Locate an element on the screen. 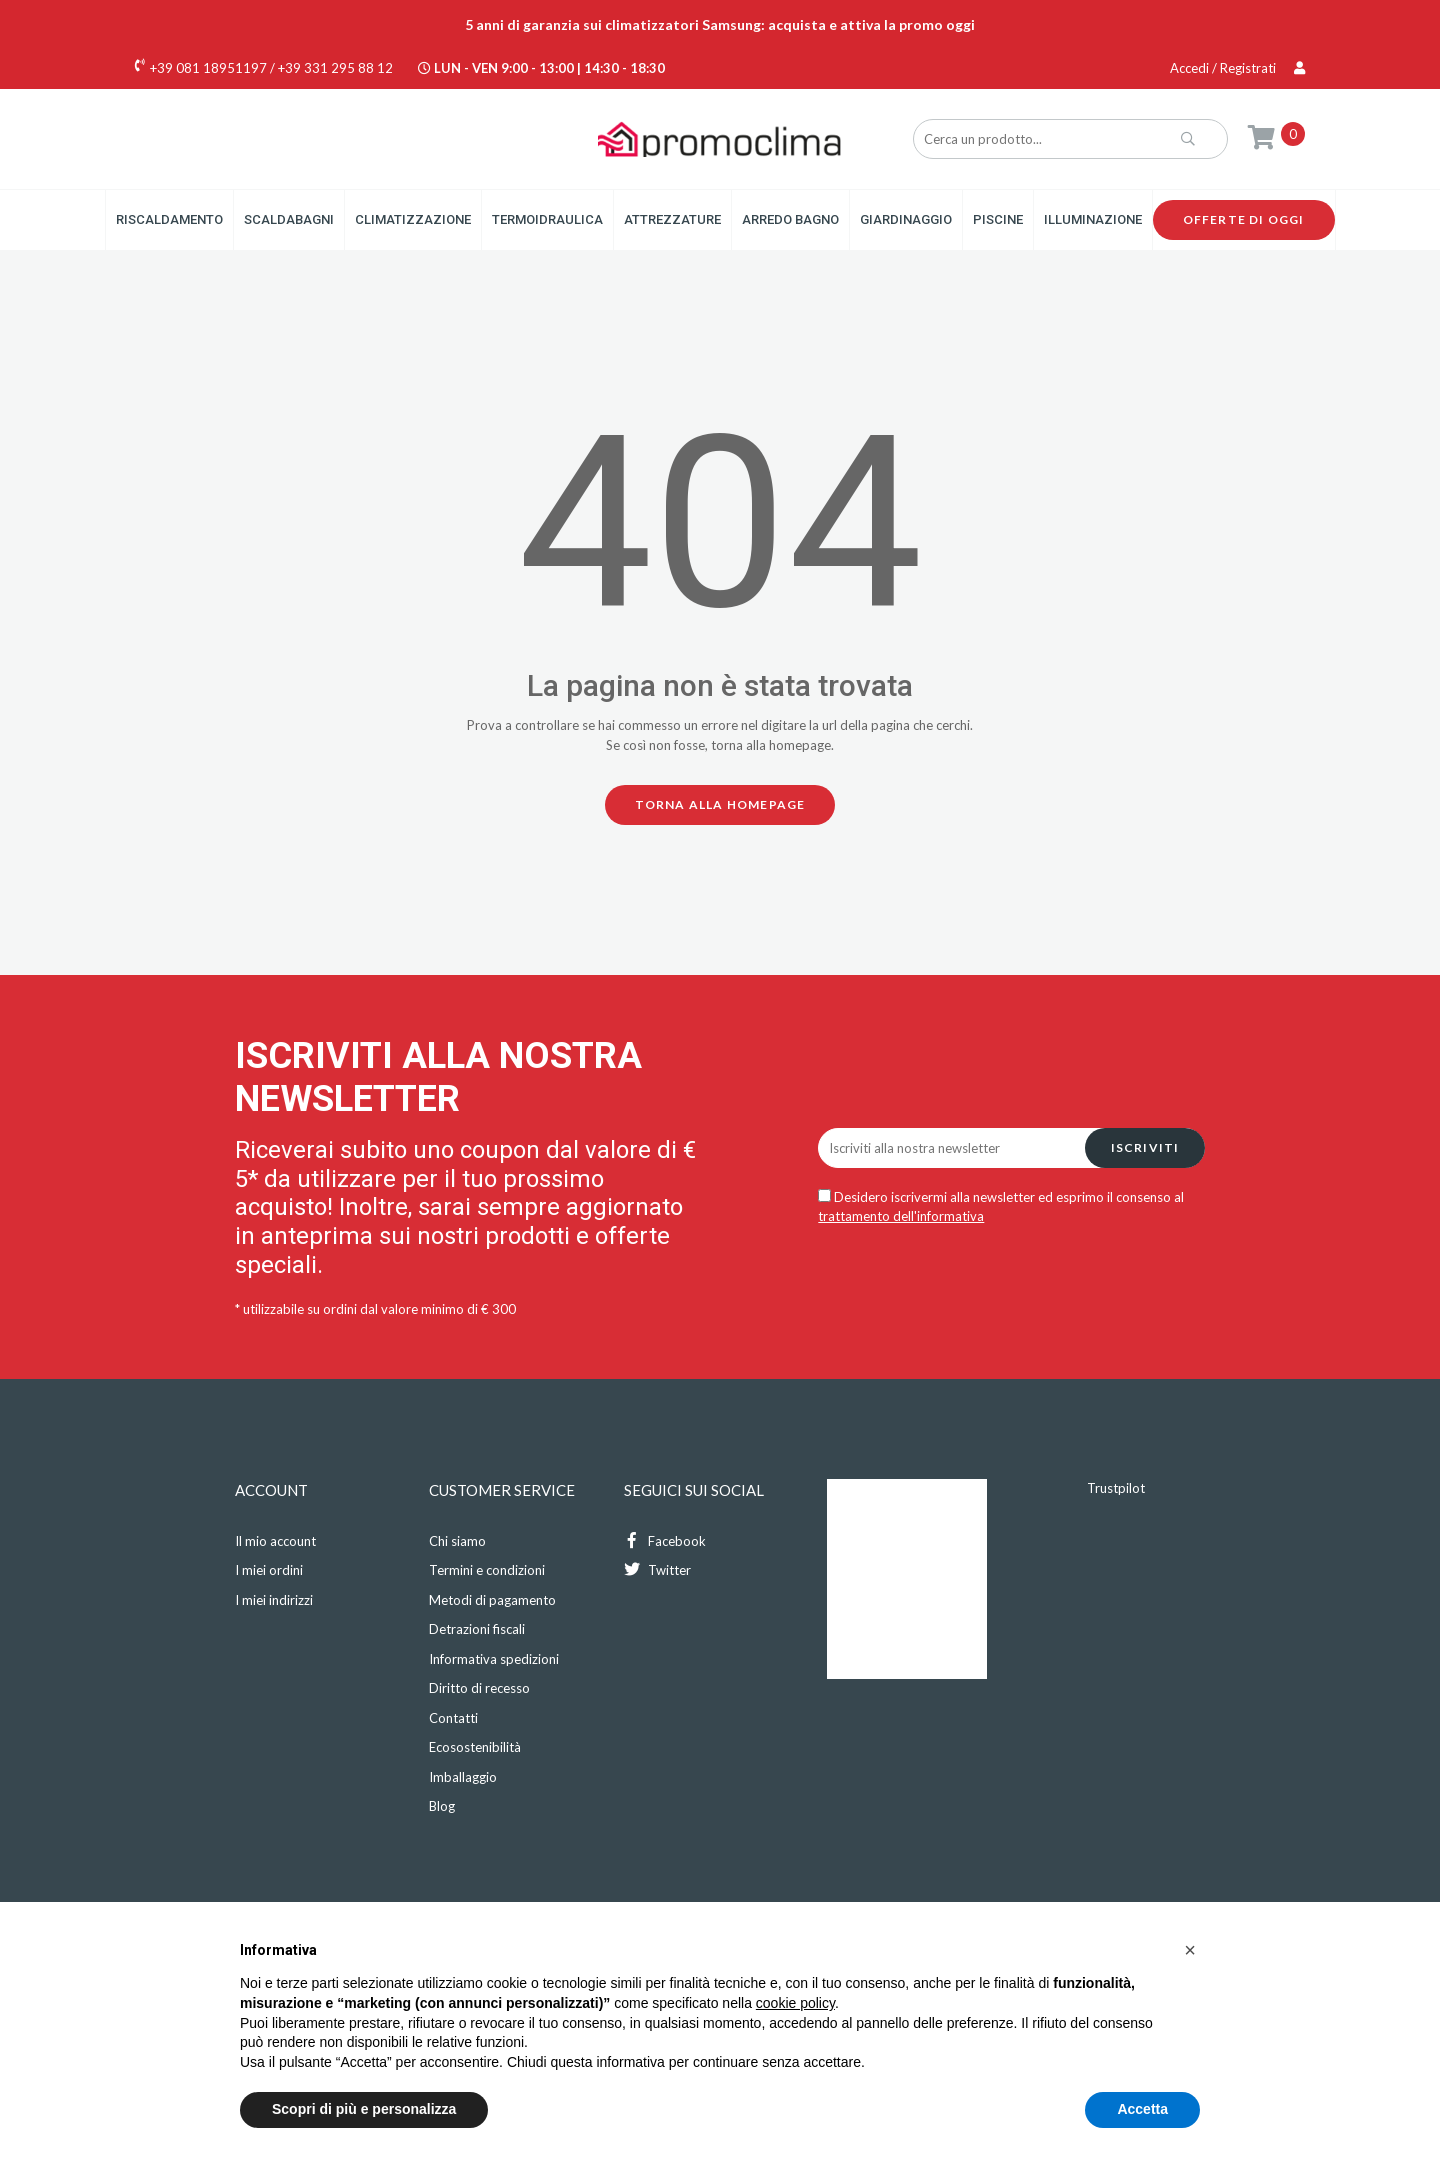 This screenshot has width=1440, height=2164. [button] is located at coordinates (1190, 1950).